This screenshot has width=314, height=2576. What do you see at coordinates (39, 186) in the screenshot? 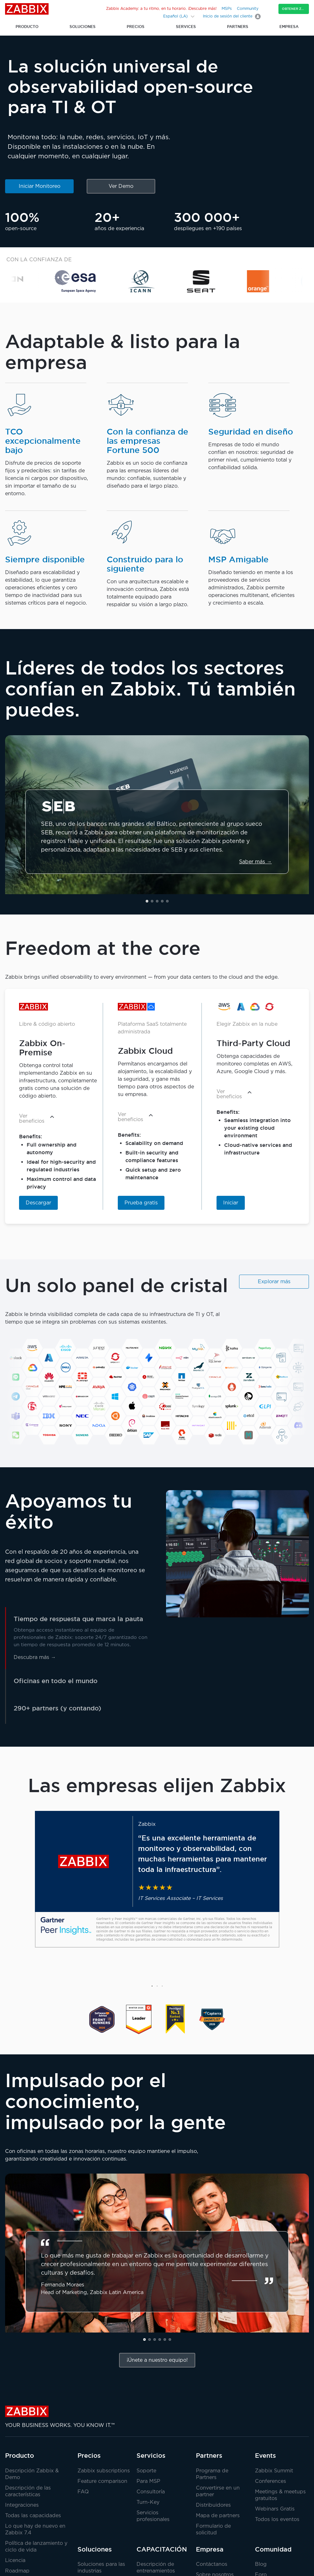
I see `Iniciar Monitoreo` at bounding box center [39, 186].